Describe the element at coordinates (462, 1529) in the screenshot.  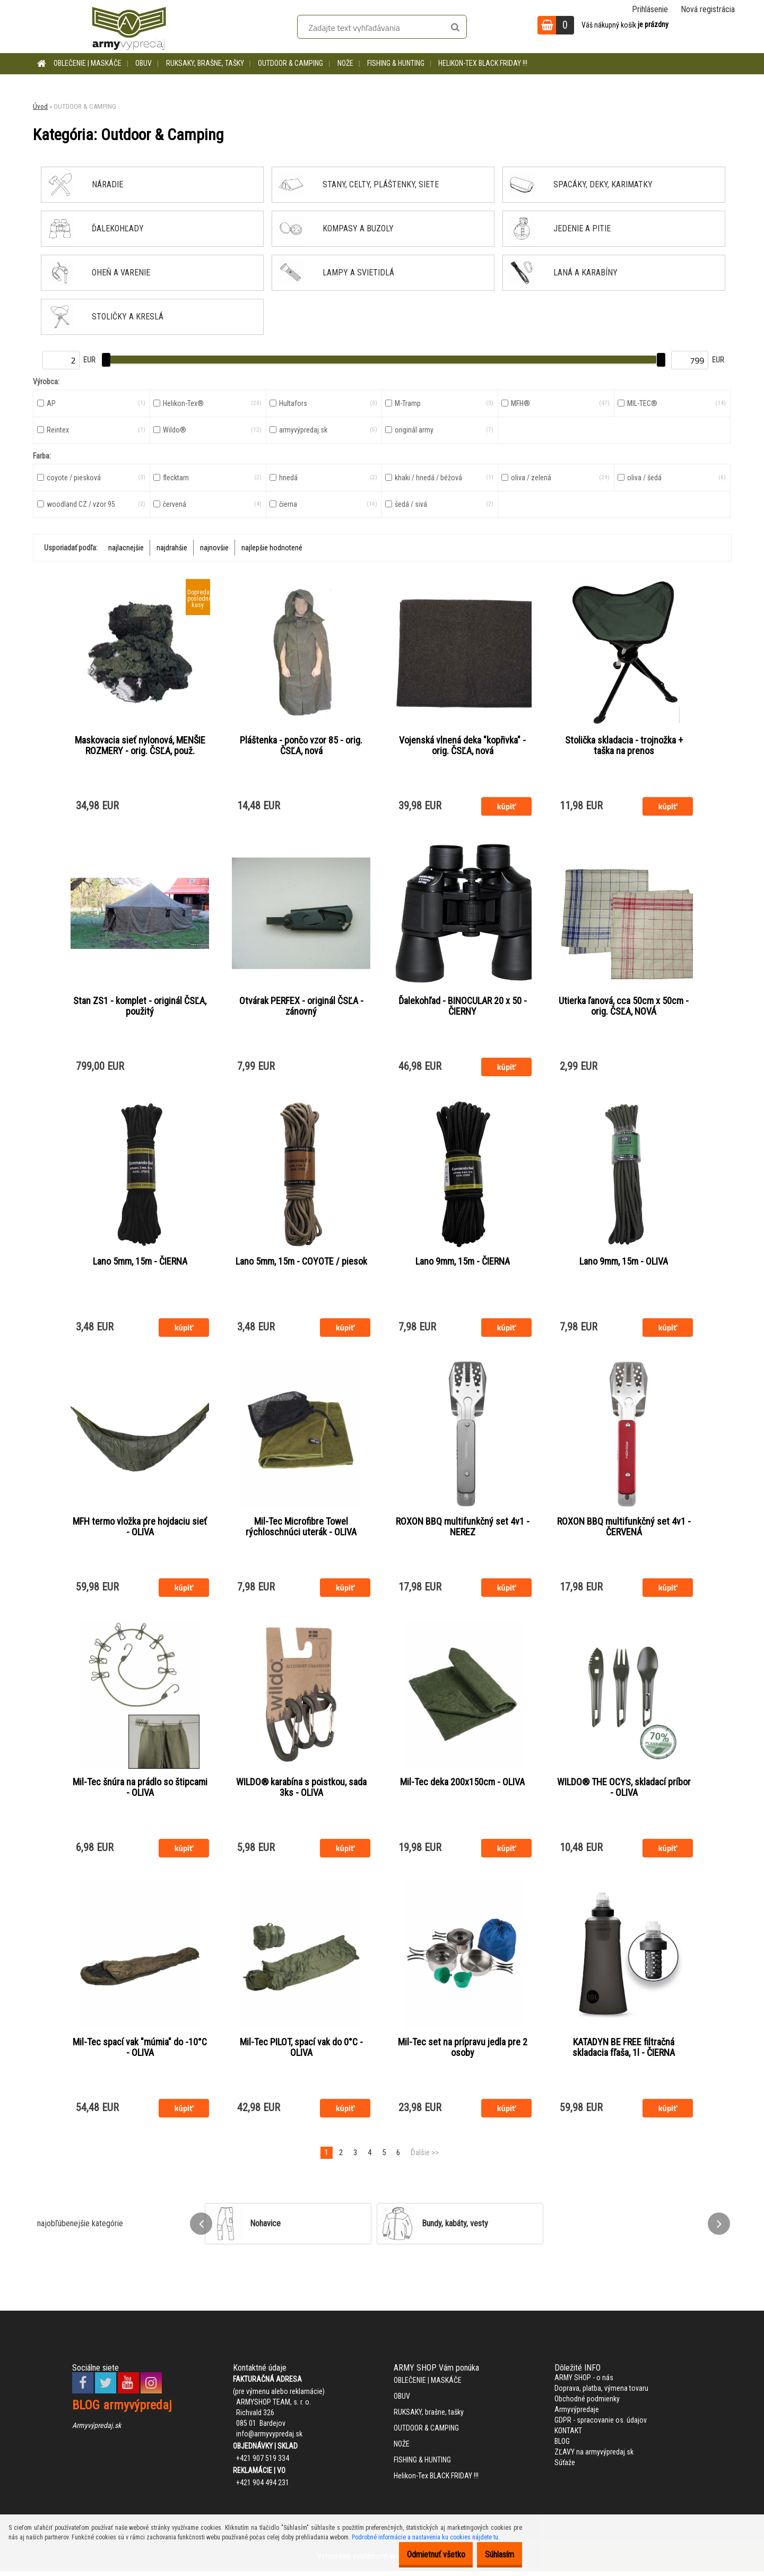
I see `ROXON BBQ multifunkčný set 4v1 - NEREZ` at that location.